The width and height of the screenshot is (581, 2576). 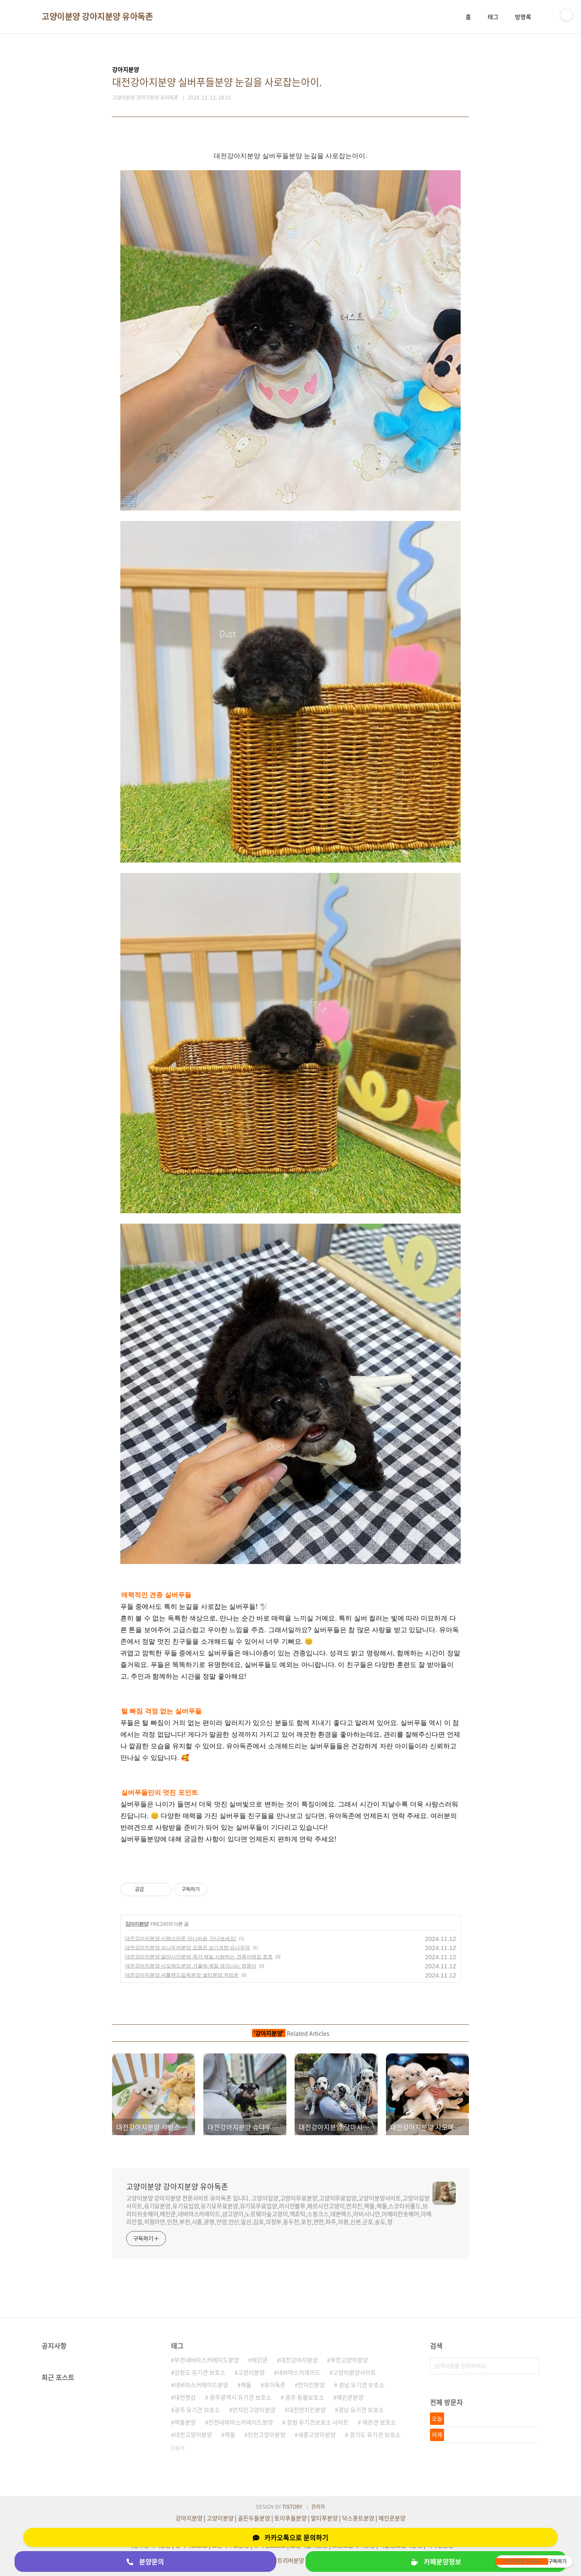 What do you see at coordinates (251, 2372) in the screenshot?
I see `고양이분양` at bounding box center [251, 2372].